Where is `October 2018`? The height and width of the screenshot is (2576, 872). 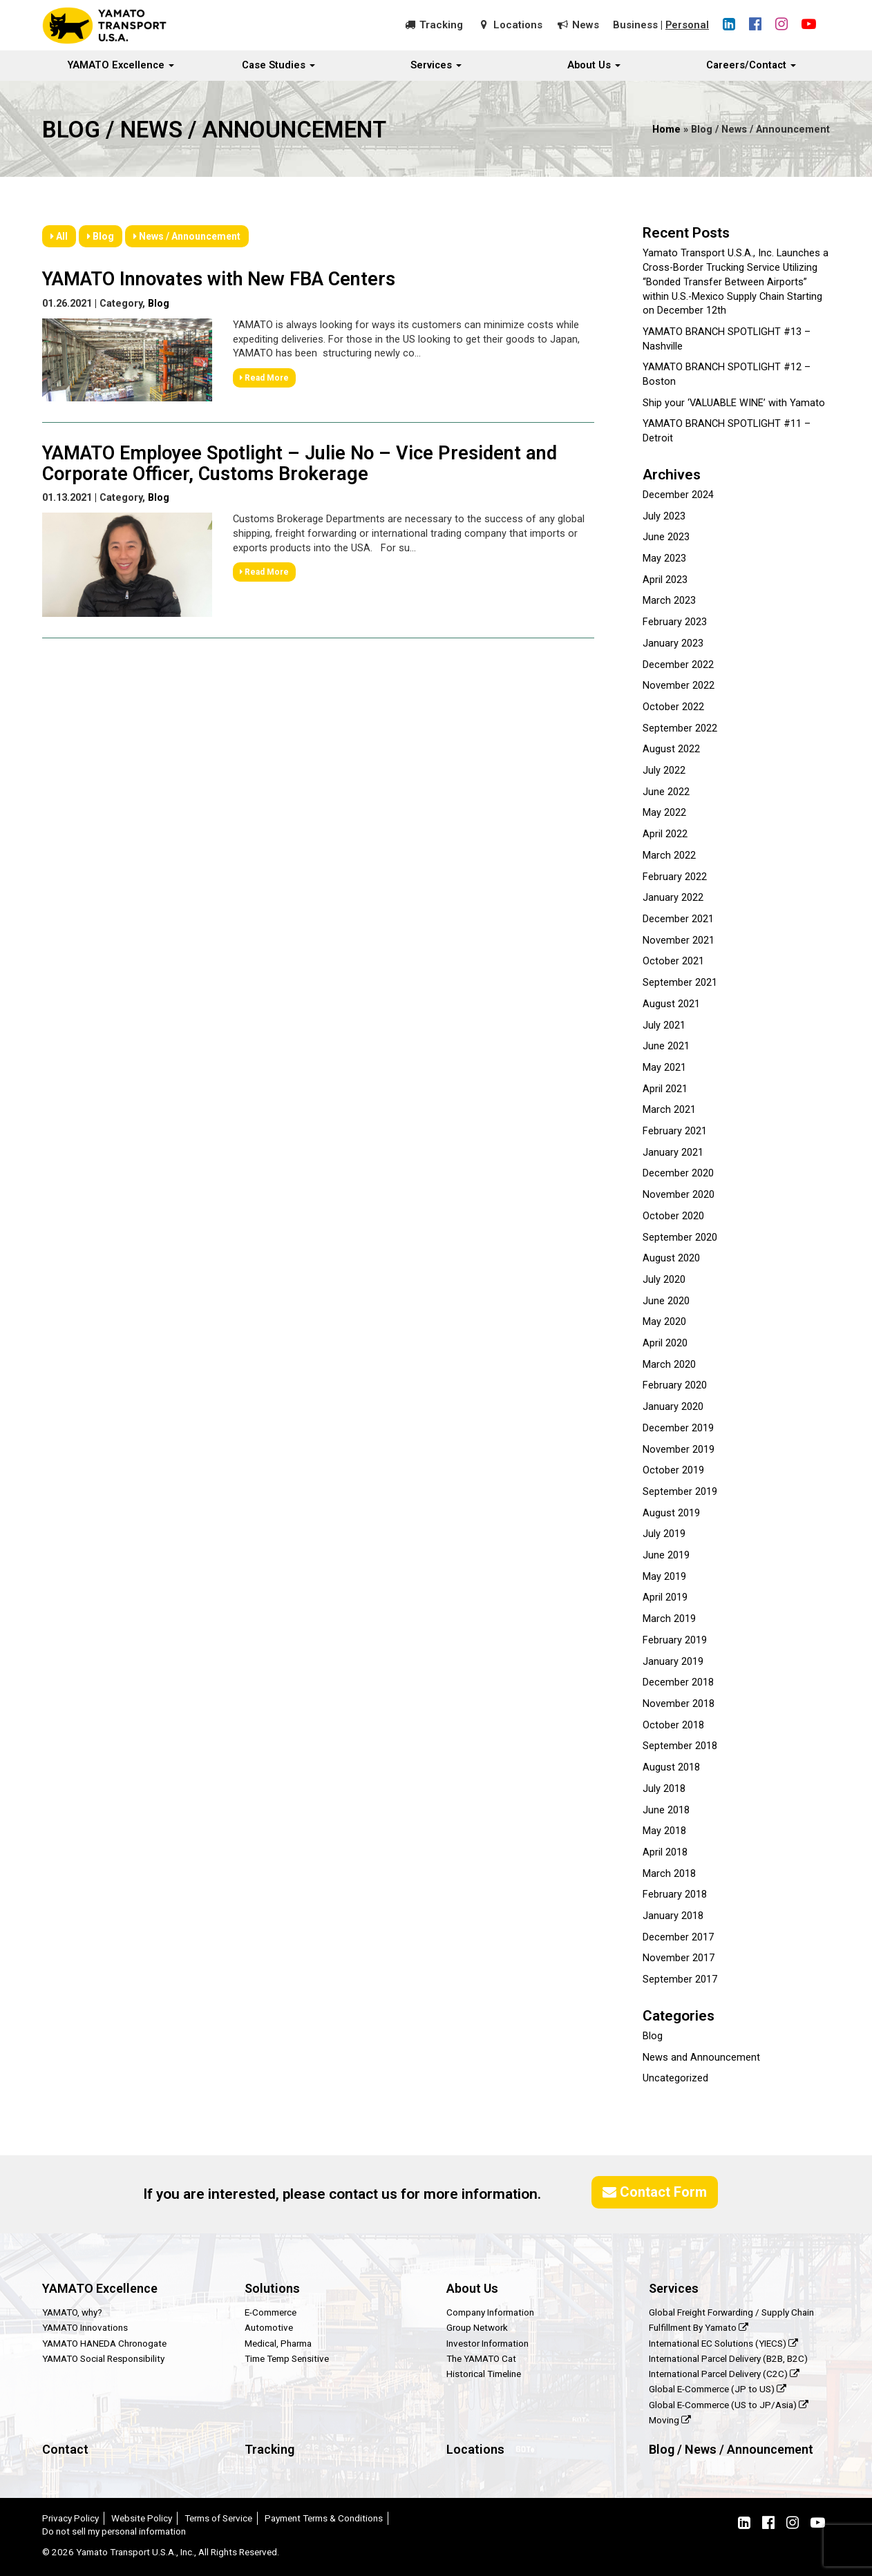
October 2018 is located at coordinates (673, 1725).